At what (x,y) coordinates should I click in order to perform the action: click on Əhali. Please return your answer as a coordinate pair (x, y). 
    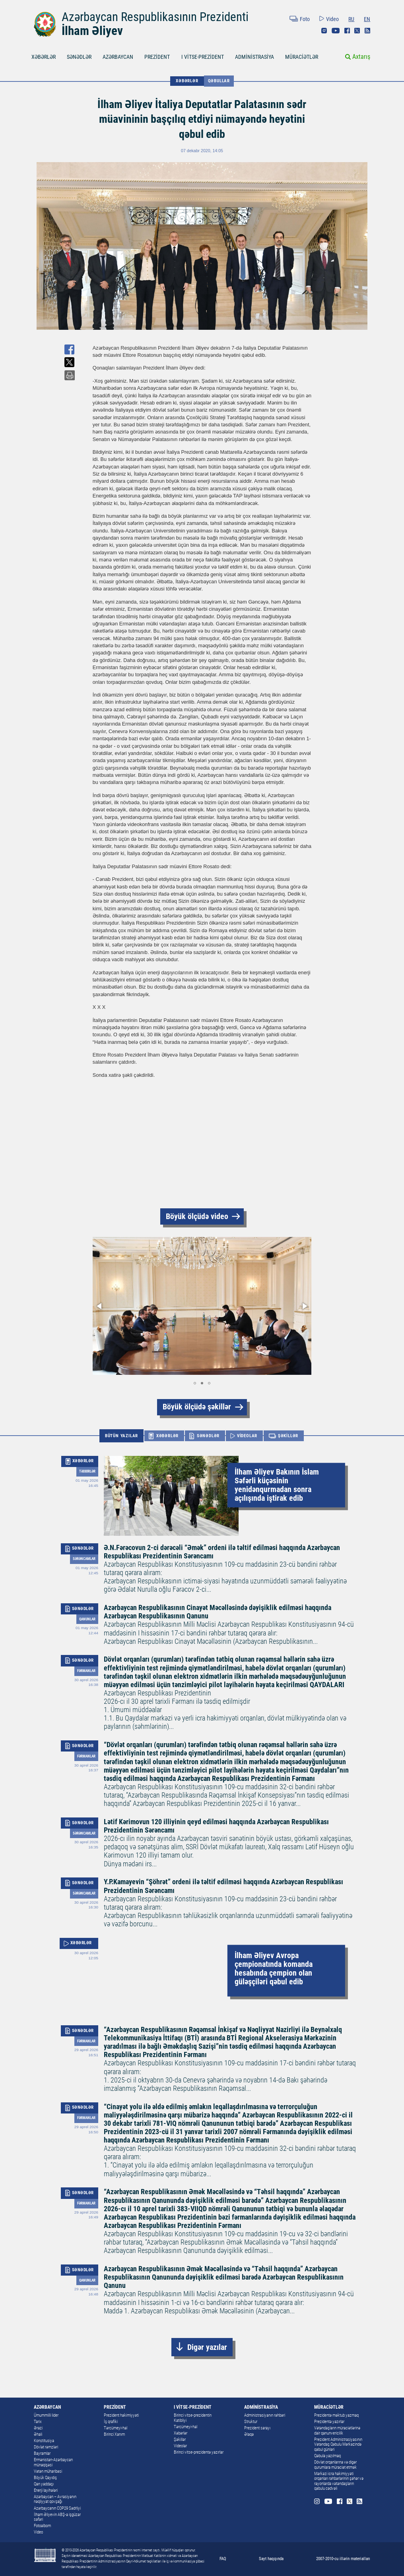
    Looking at the image, I should click on (38, 2434).